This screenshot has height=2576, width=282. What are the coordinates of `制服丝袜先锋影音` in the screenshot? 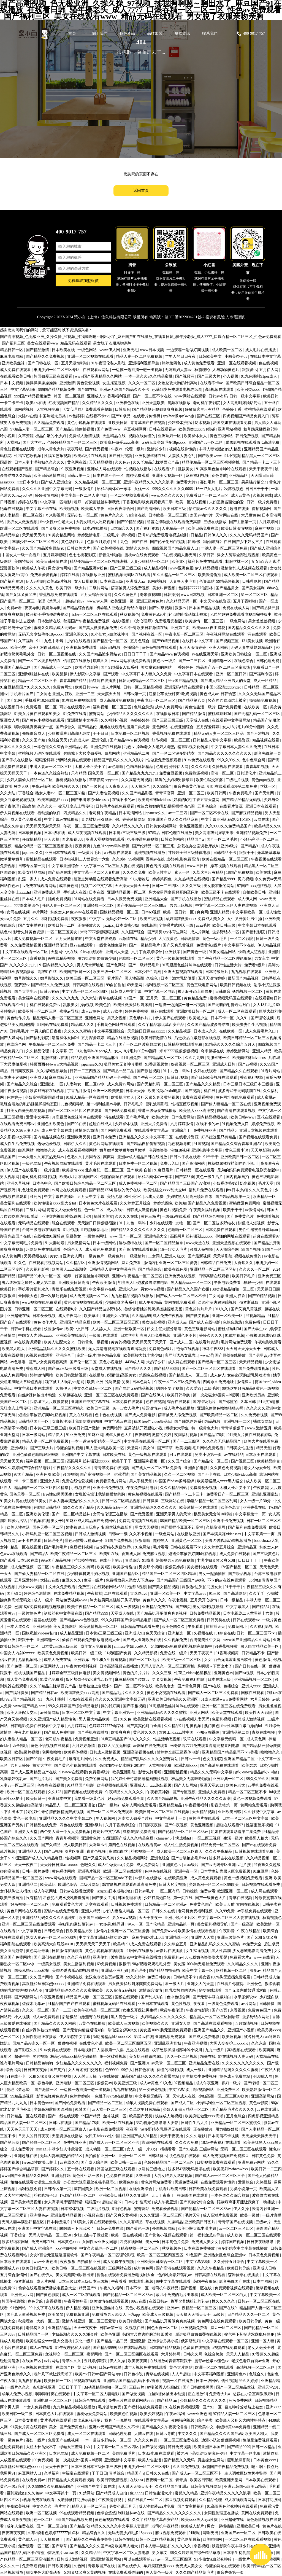 It's located at (117, 1527).